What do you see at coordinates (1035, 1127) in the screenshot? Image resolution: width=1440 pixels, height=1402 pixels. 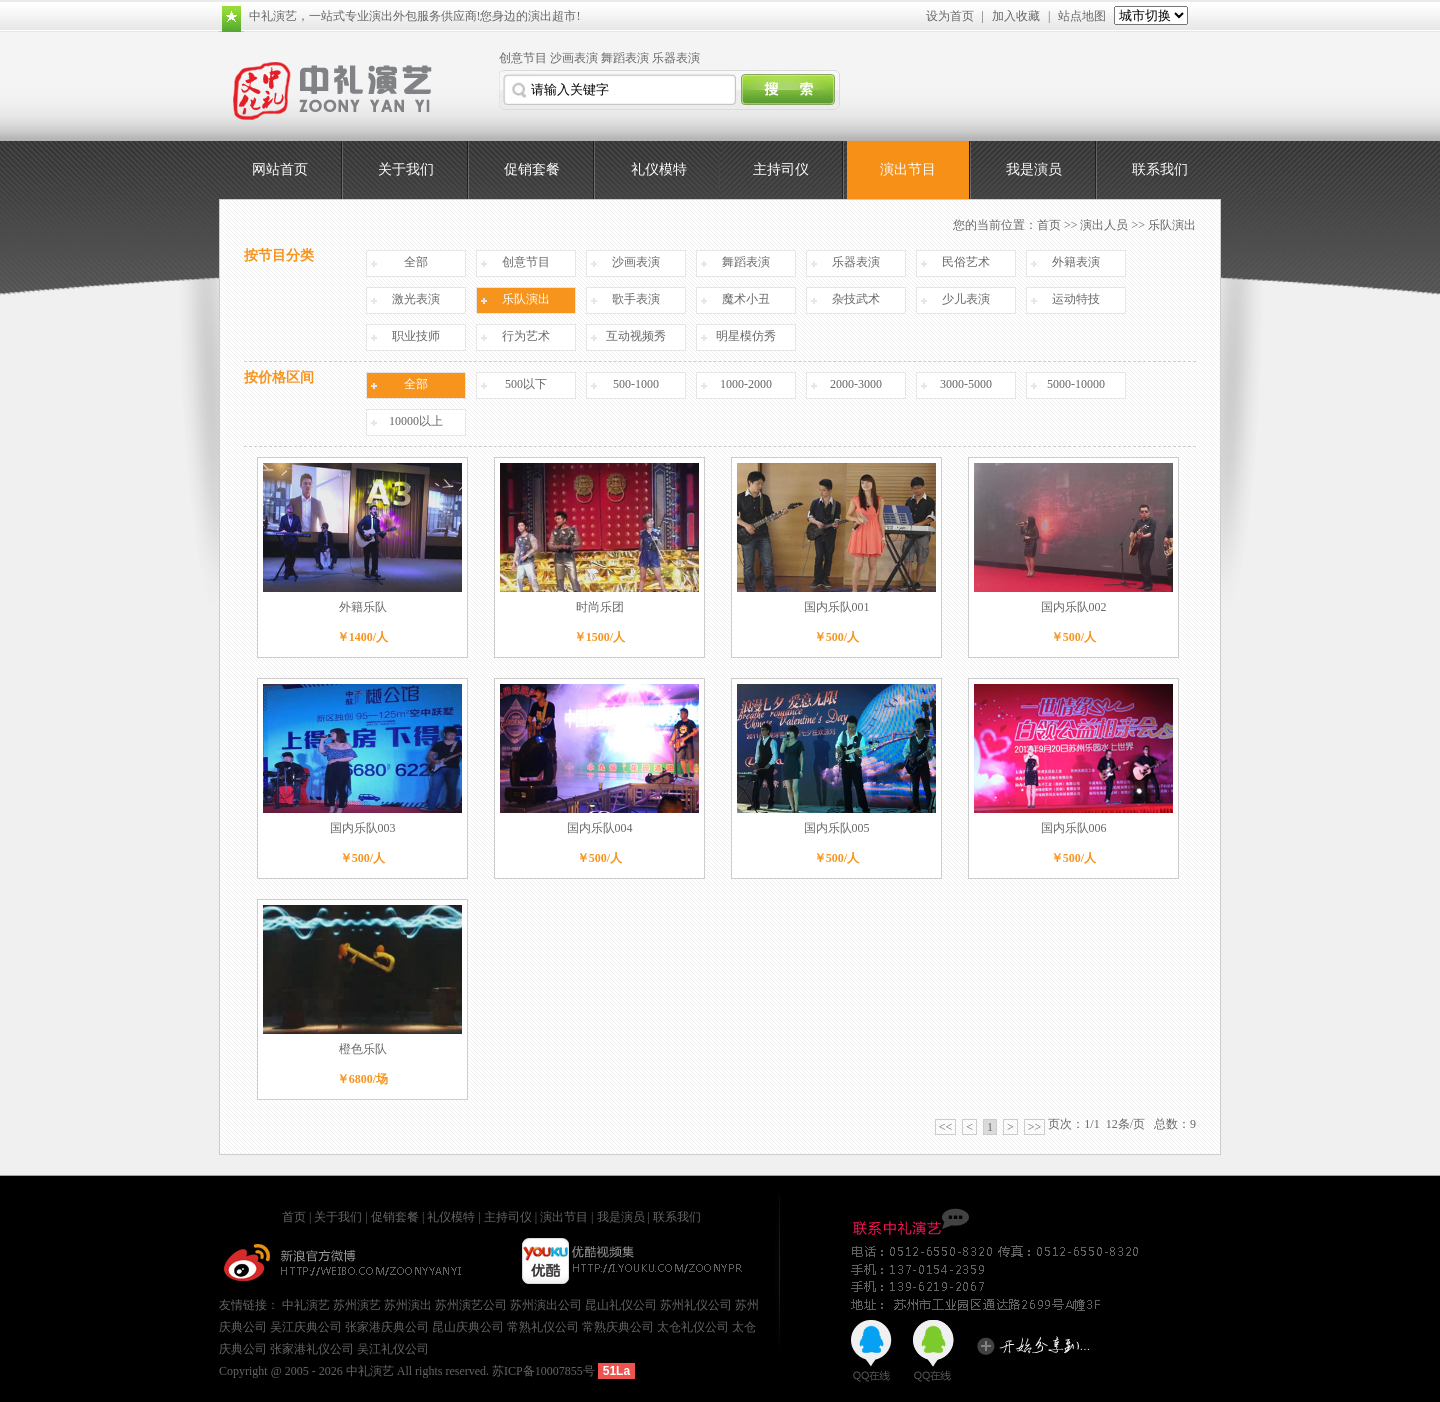 I see `>>` at bounding box center [1035, 1127].